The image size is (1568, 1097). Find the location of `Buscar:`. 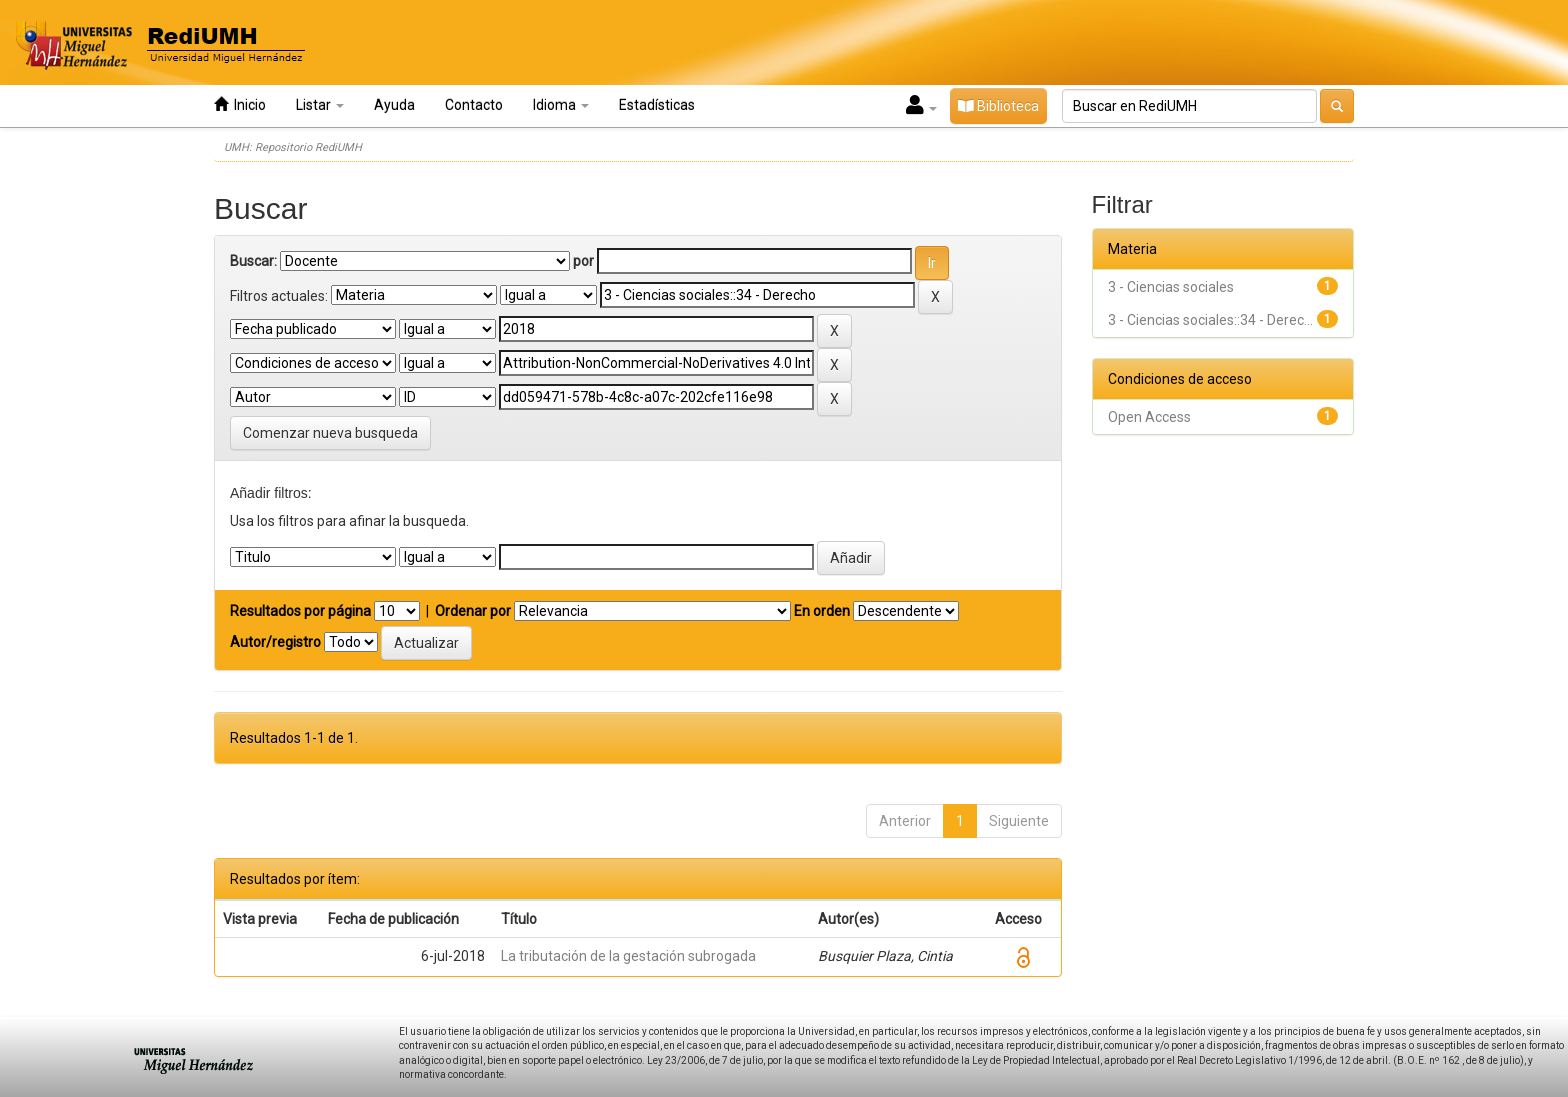

Buscar: is located at coordinates (253, 261).